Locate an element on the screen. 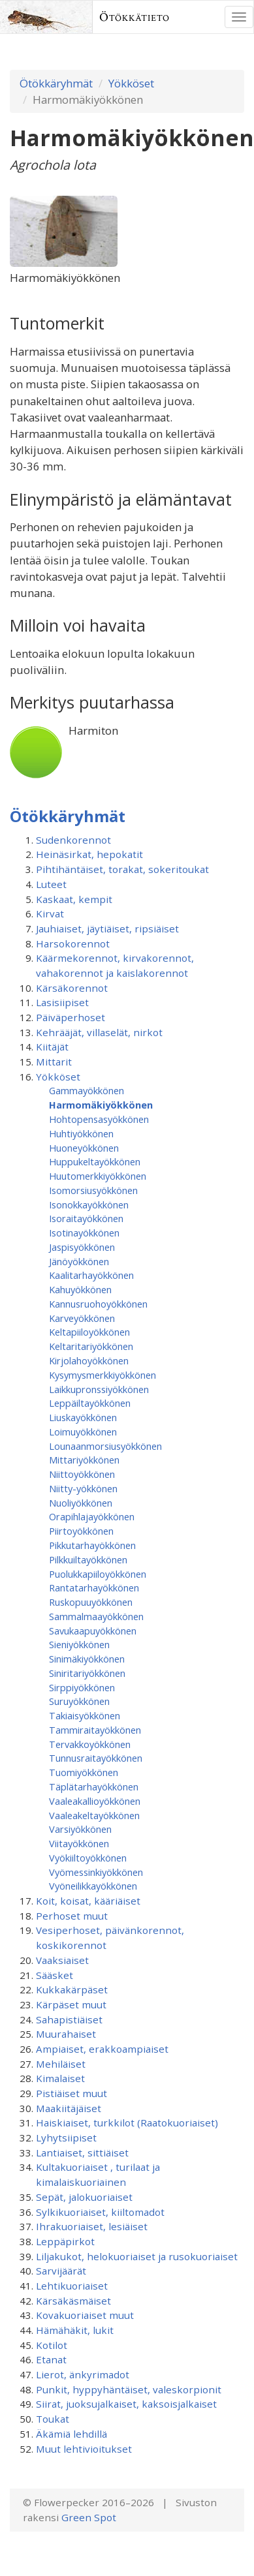 This screenshot has height=2576, width=254. Niittoyökkönen is located at coordinates (82, 1473).